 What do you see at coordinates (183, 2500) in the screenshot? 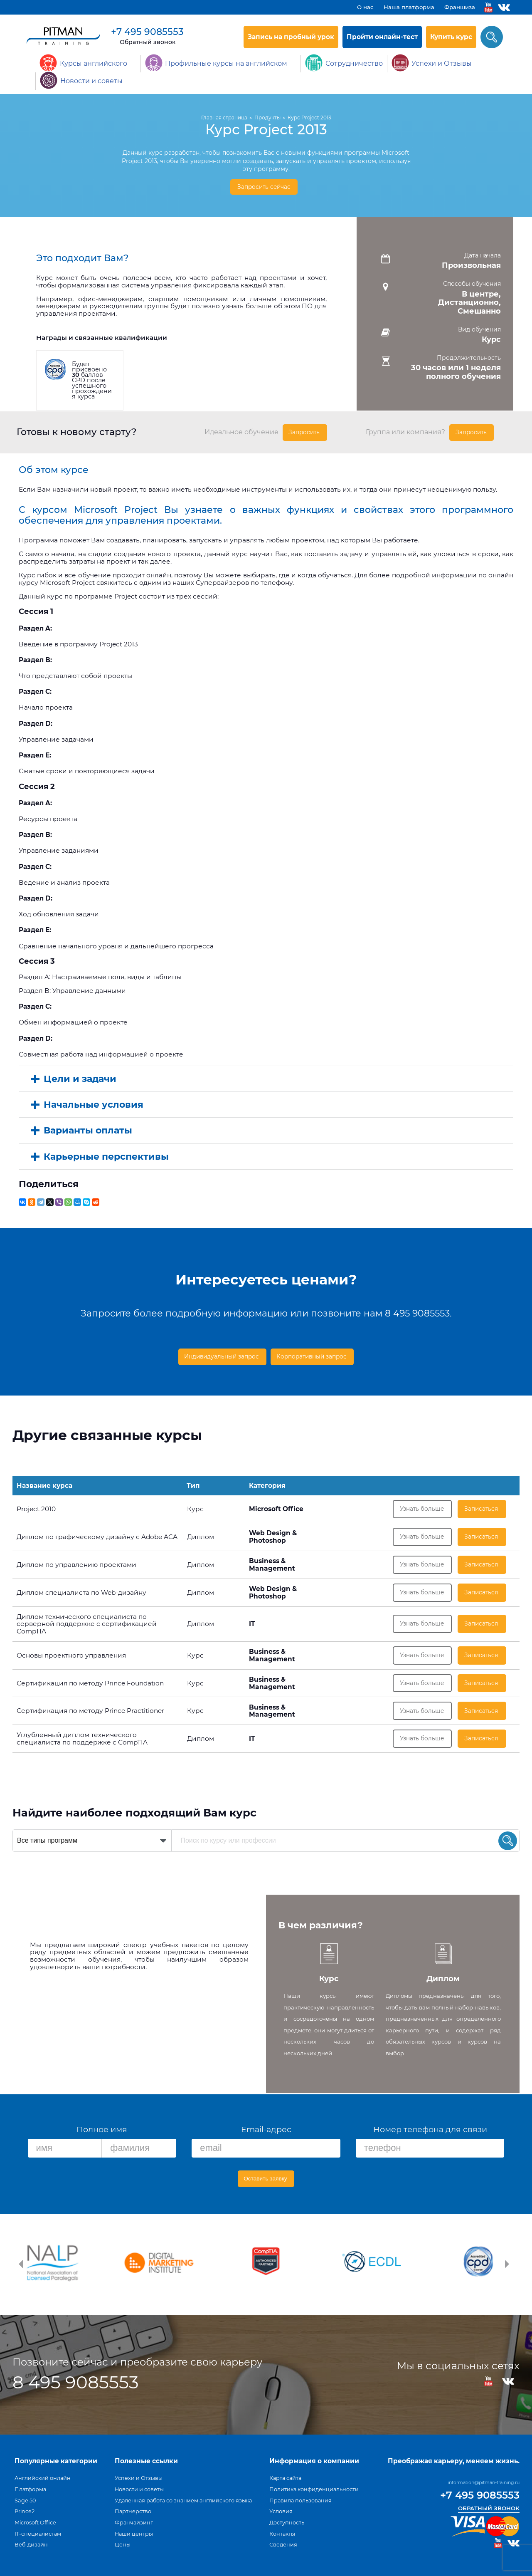
I see `Удаленная работа со знанием английского языка` at bounding box center [183, 2500].